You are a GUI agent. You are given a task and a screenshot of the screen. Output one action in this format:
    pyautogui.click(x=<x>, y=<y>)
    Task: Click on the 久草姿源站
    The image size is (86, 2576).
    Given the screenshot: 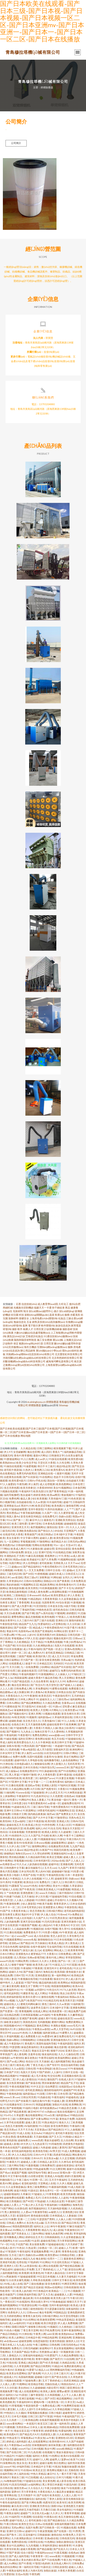 What is the action you would take?
    pyautogui.click(x=76, y=1885)
    